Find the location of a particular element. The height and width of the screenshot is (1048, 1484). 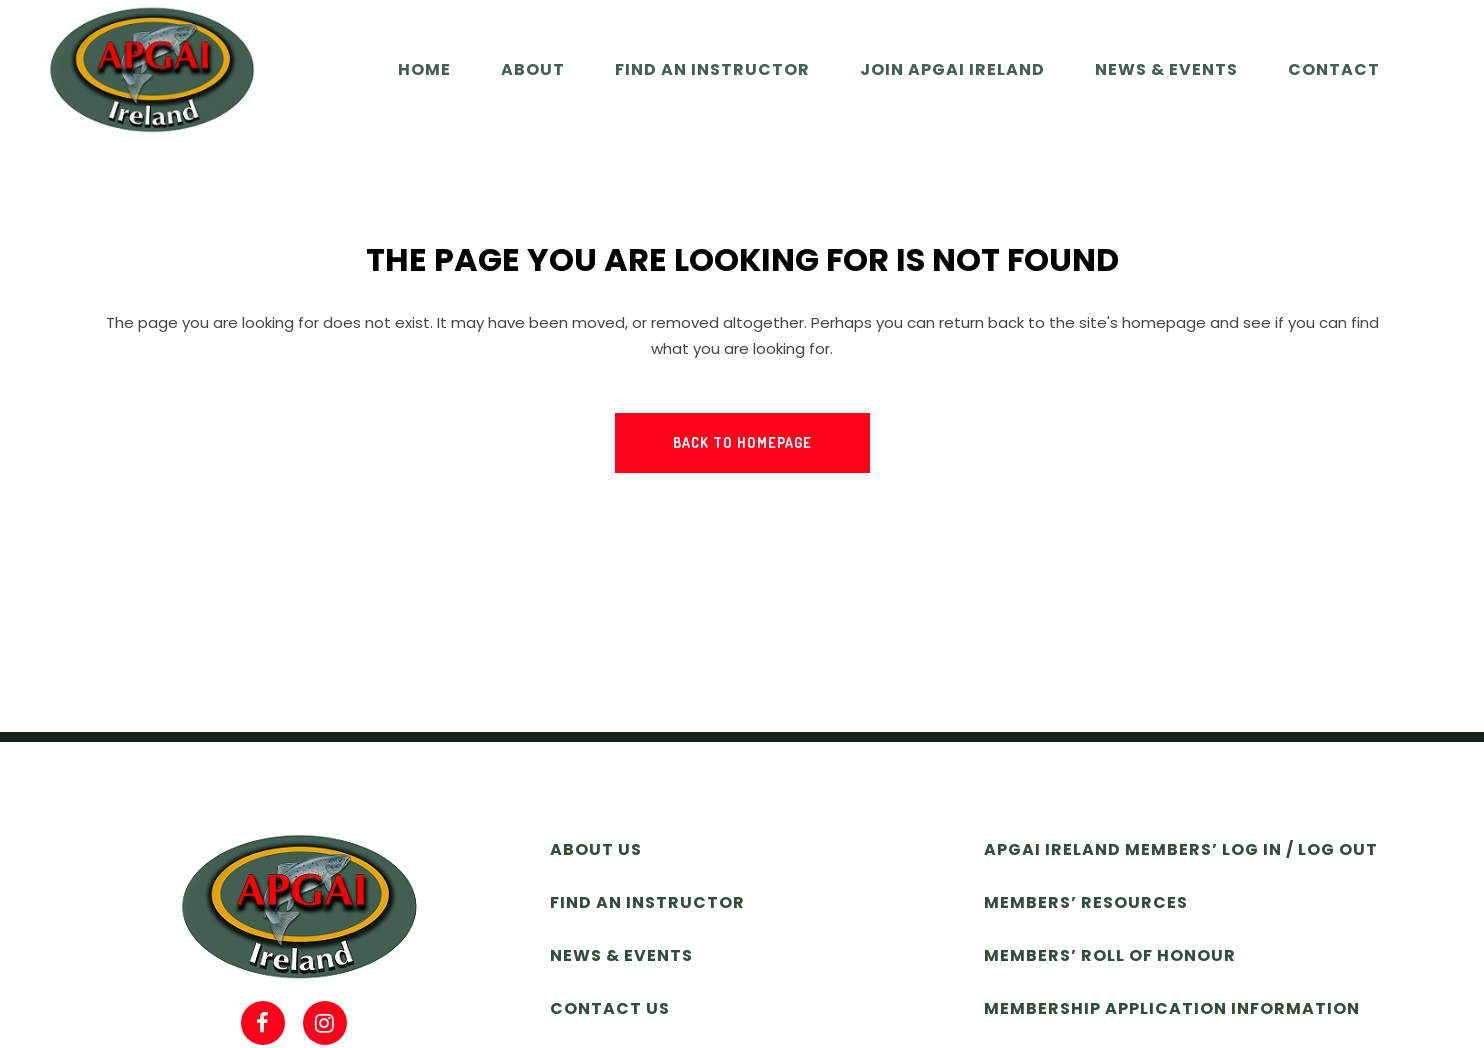

APGAI Ireland Members’ Log In / Log Out is located at coordinates (1181, 849).